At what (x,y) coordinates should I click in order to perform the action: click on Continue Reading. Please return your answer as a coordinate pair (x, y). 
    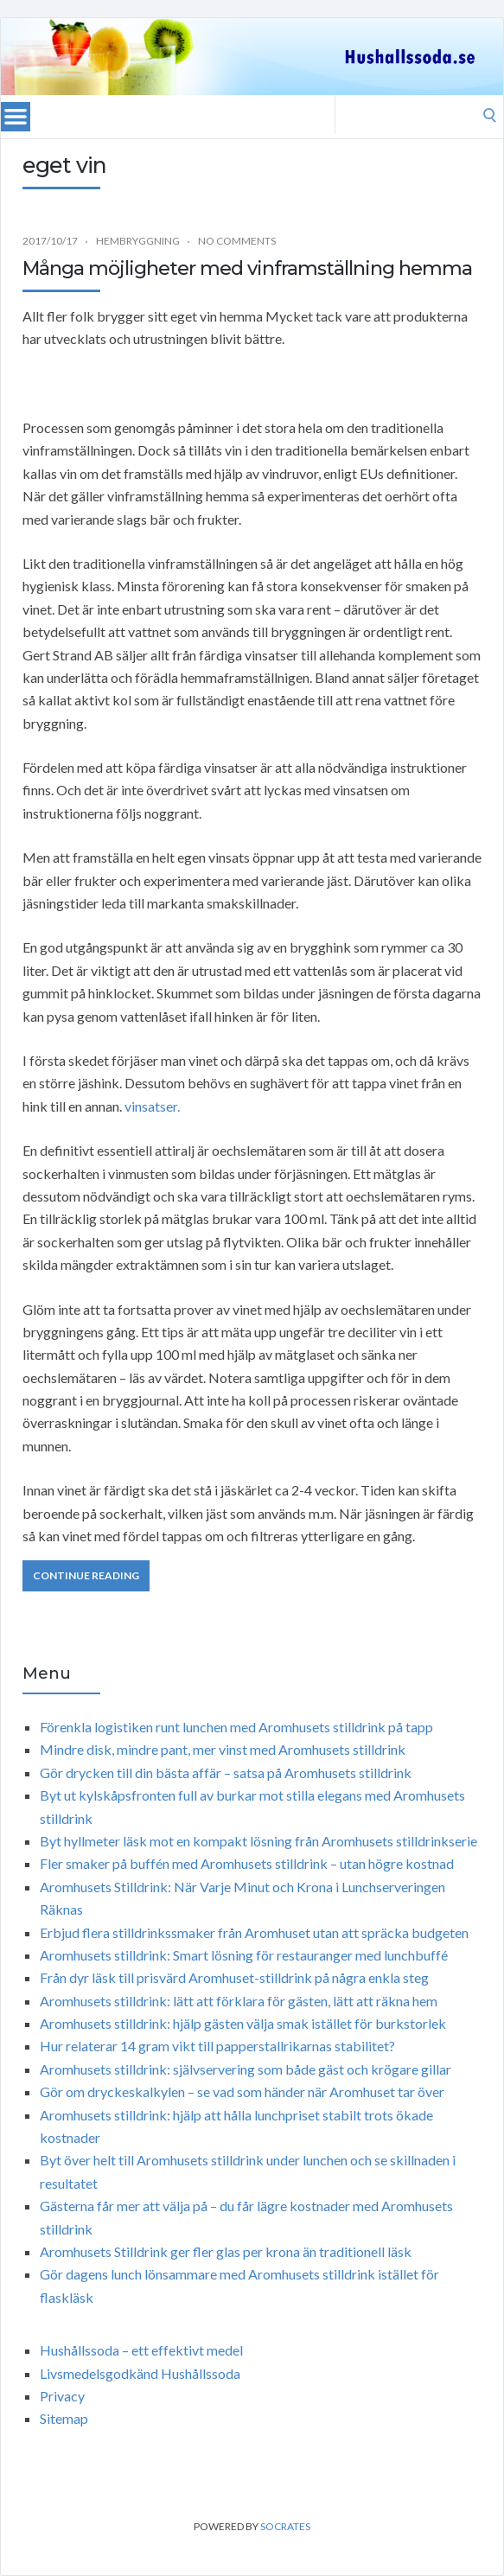
    Looking at the image, I should click on (86, 1575).